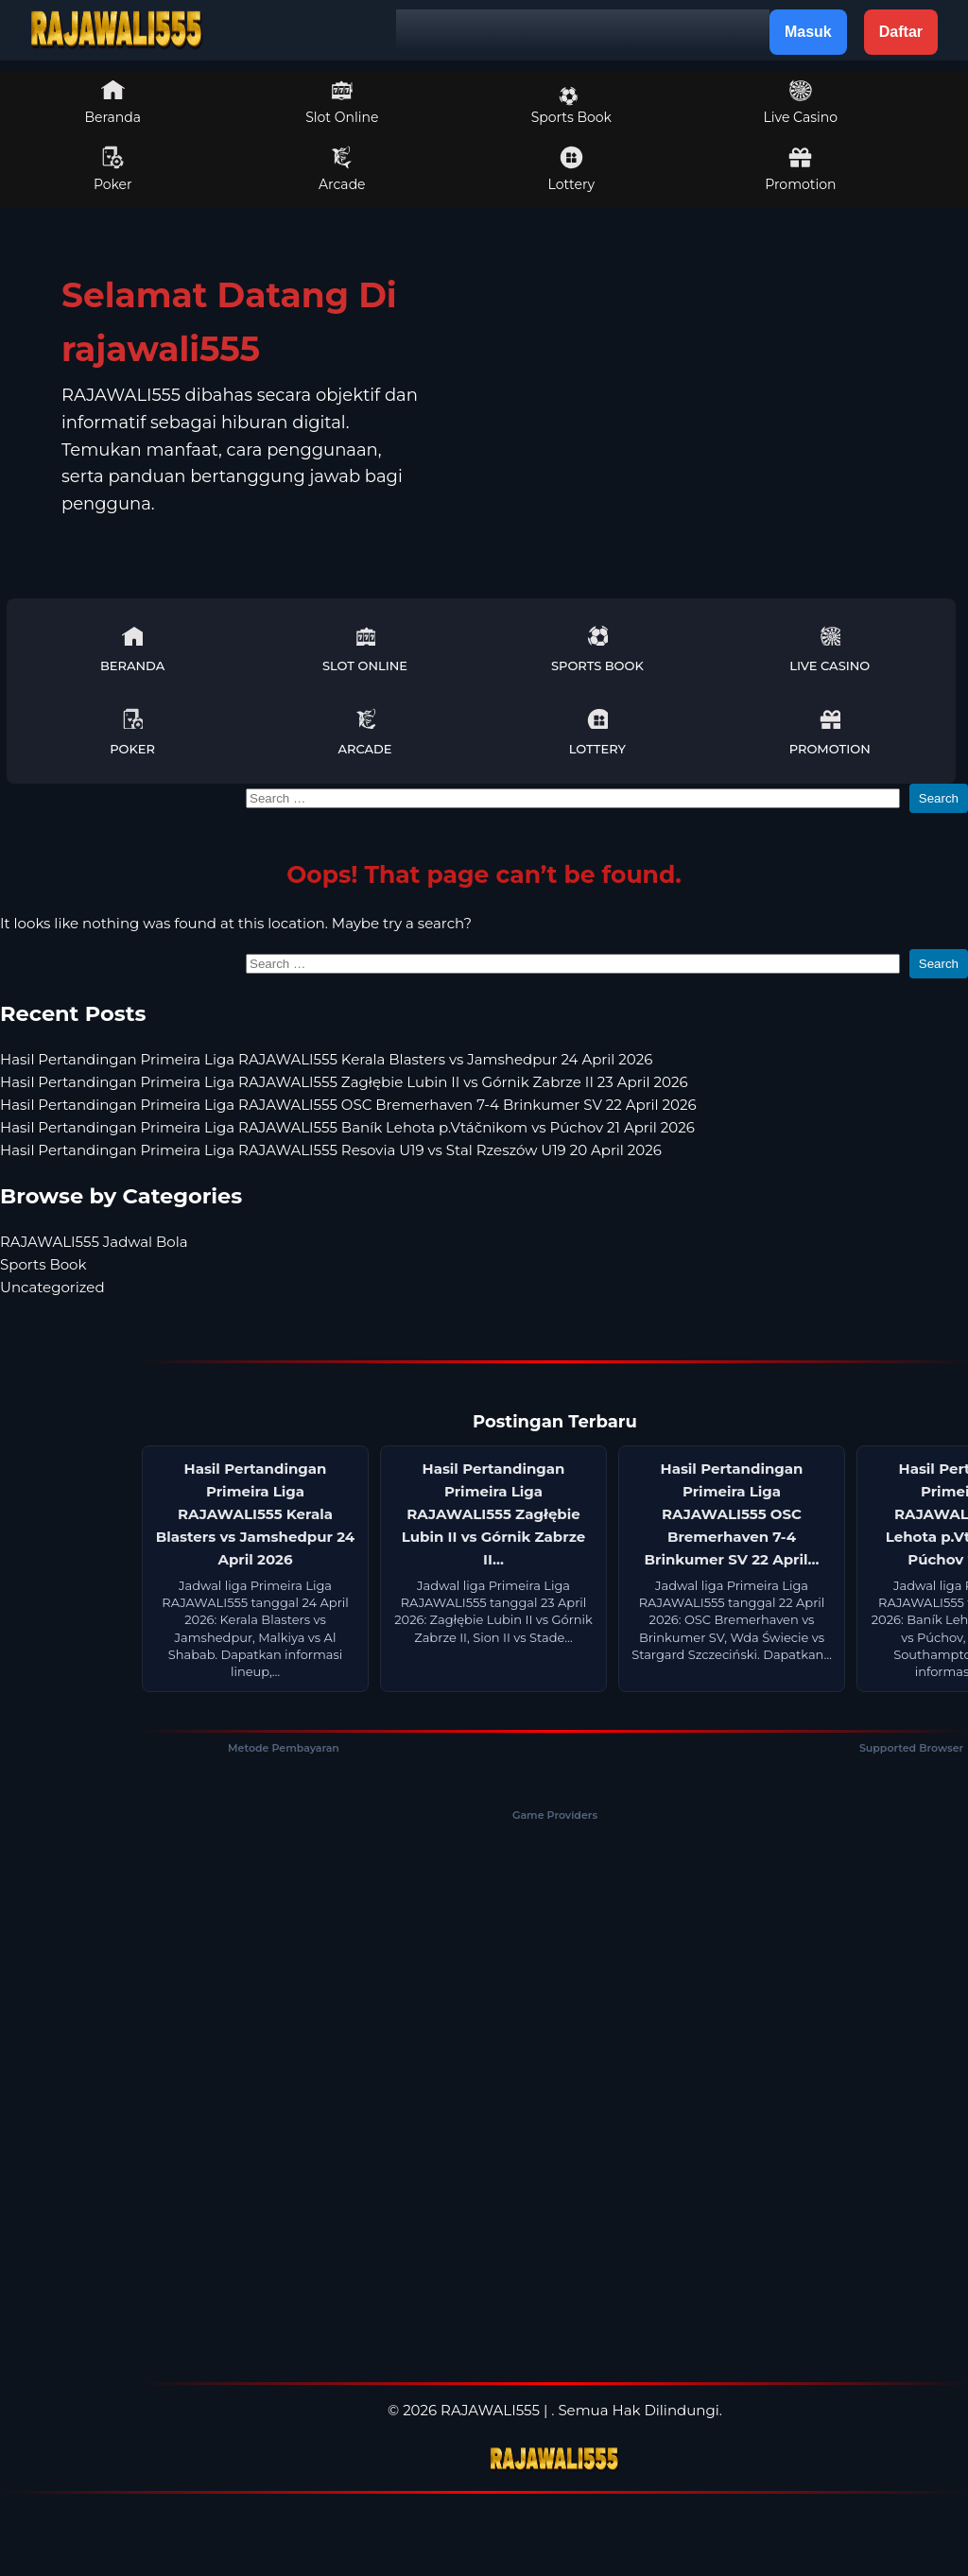 Image resolution: width=968 pixels, height=2576 pixels. I want to click on Arcade, so click(342, 169).